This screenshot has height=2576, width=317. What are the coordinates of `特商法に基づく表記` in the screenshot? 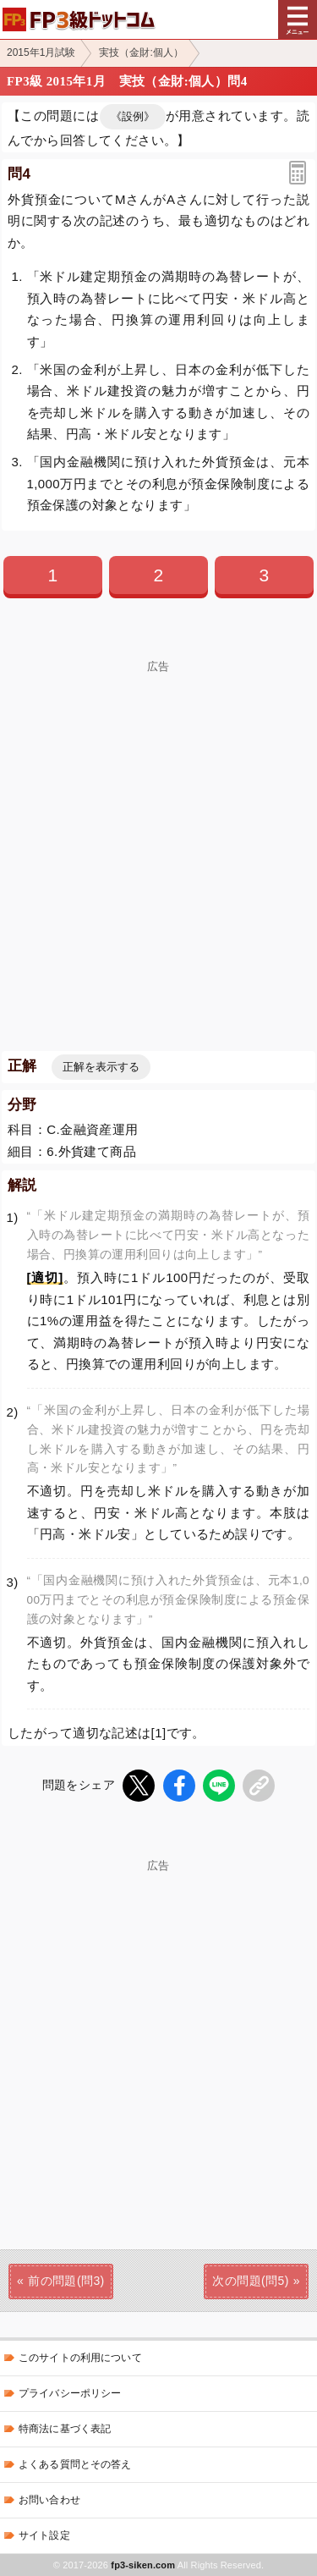 It's located at (65, 2429).